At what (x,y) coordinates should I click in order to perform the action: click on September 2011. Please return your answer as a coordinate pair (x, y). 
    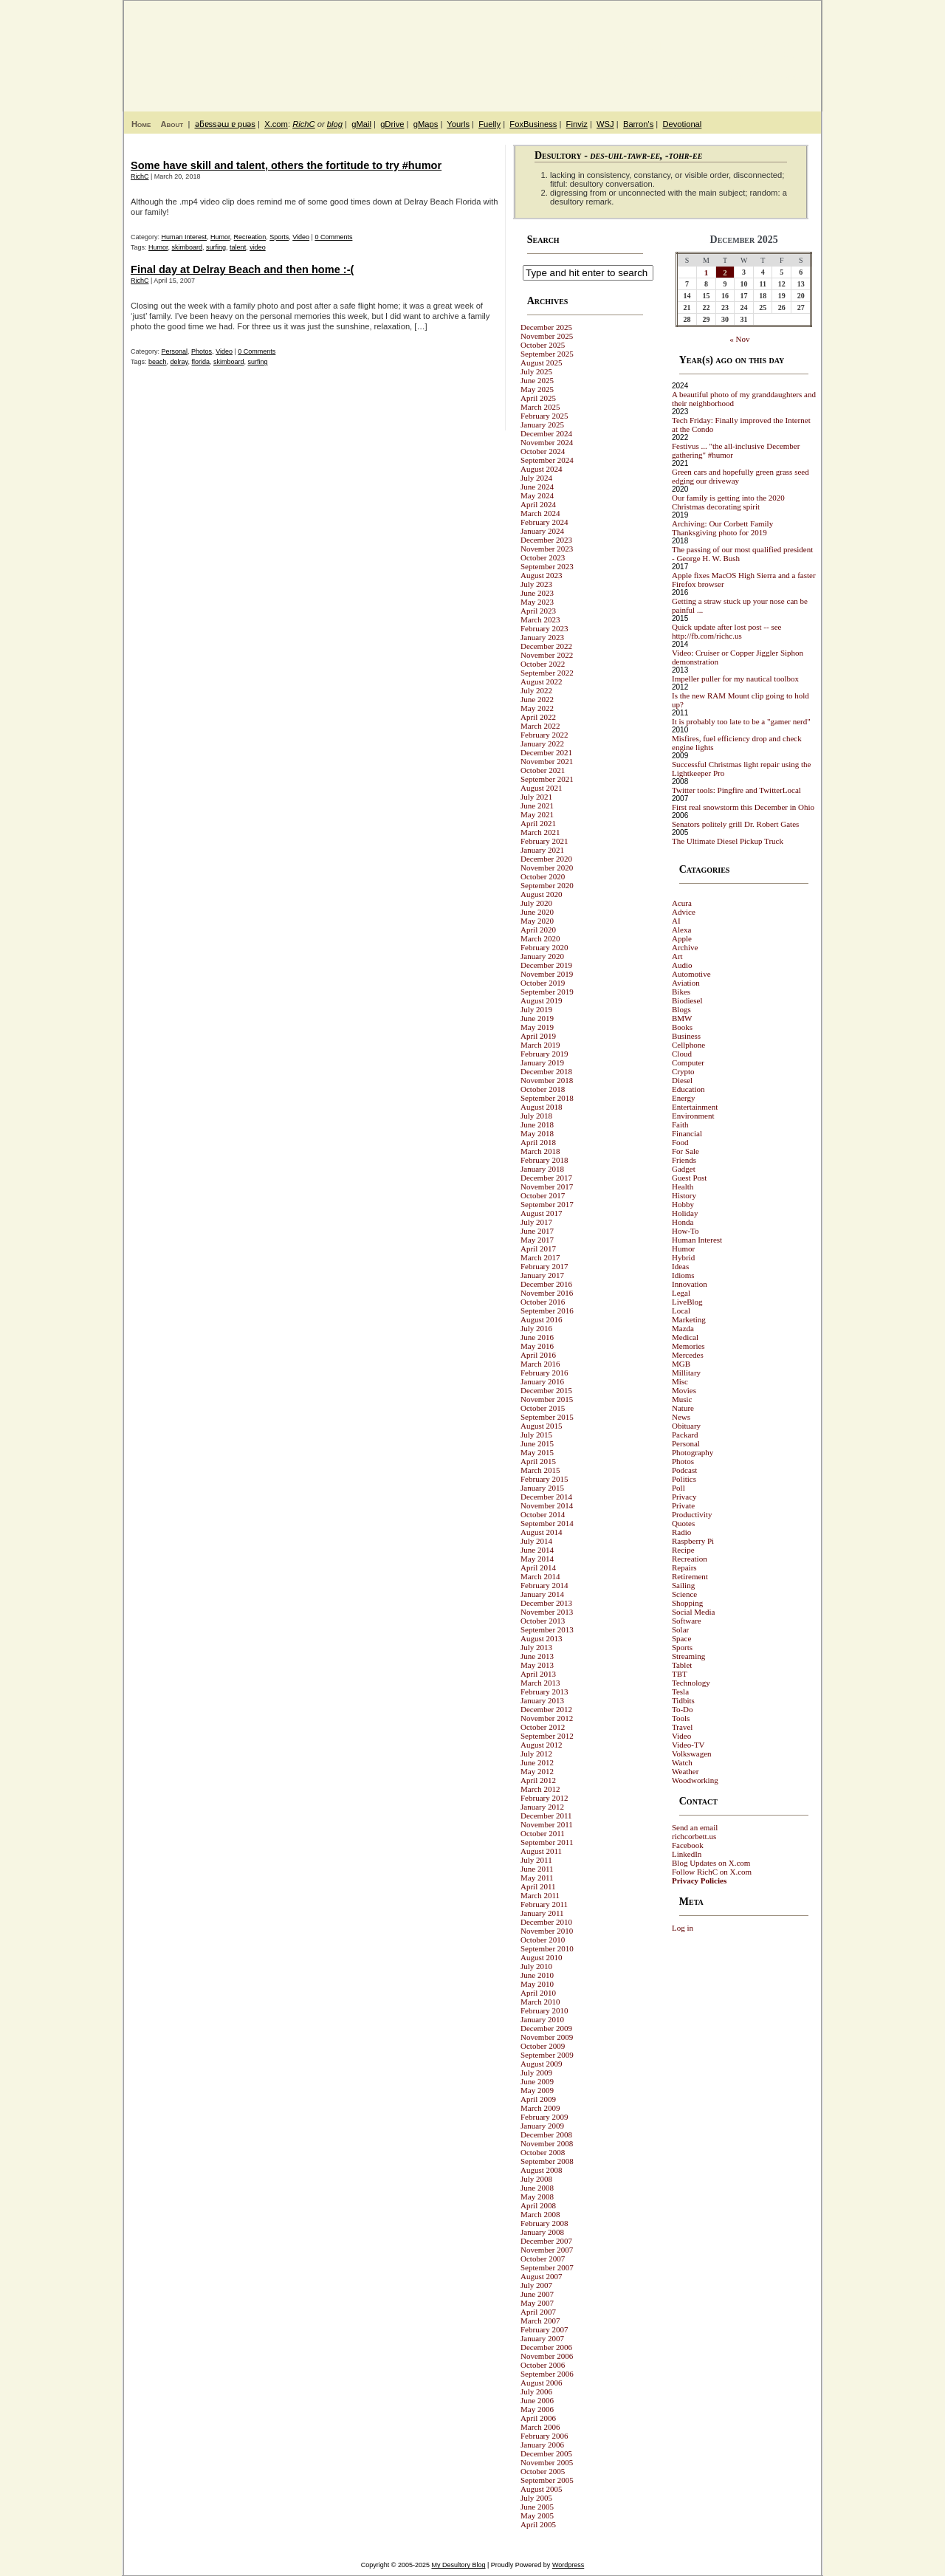
    Looking at the image, I should click on (546, 1842).